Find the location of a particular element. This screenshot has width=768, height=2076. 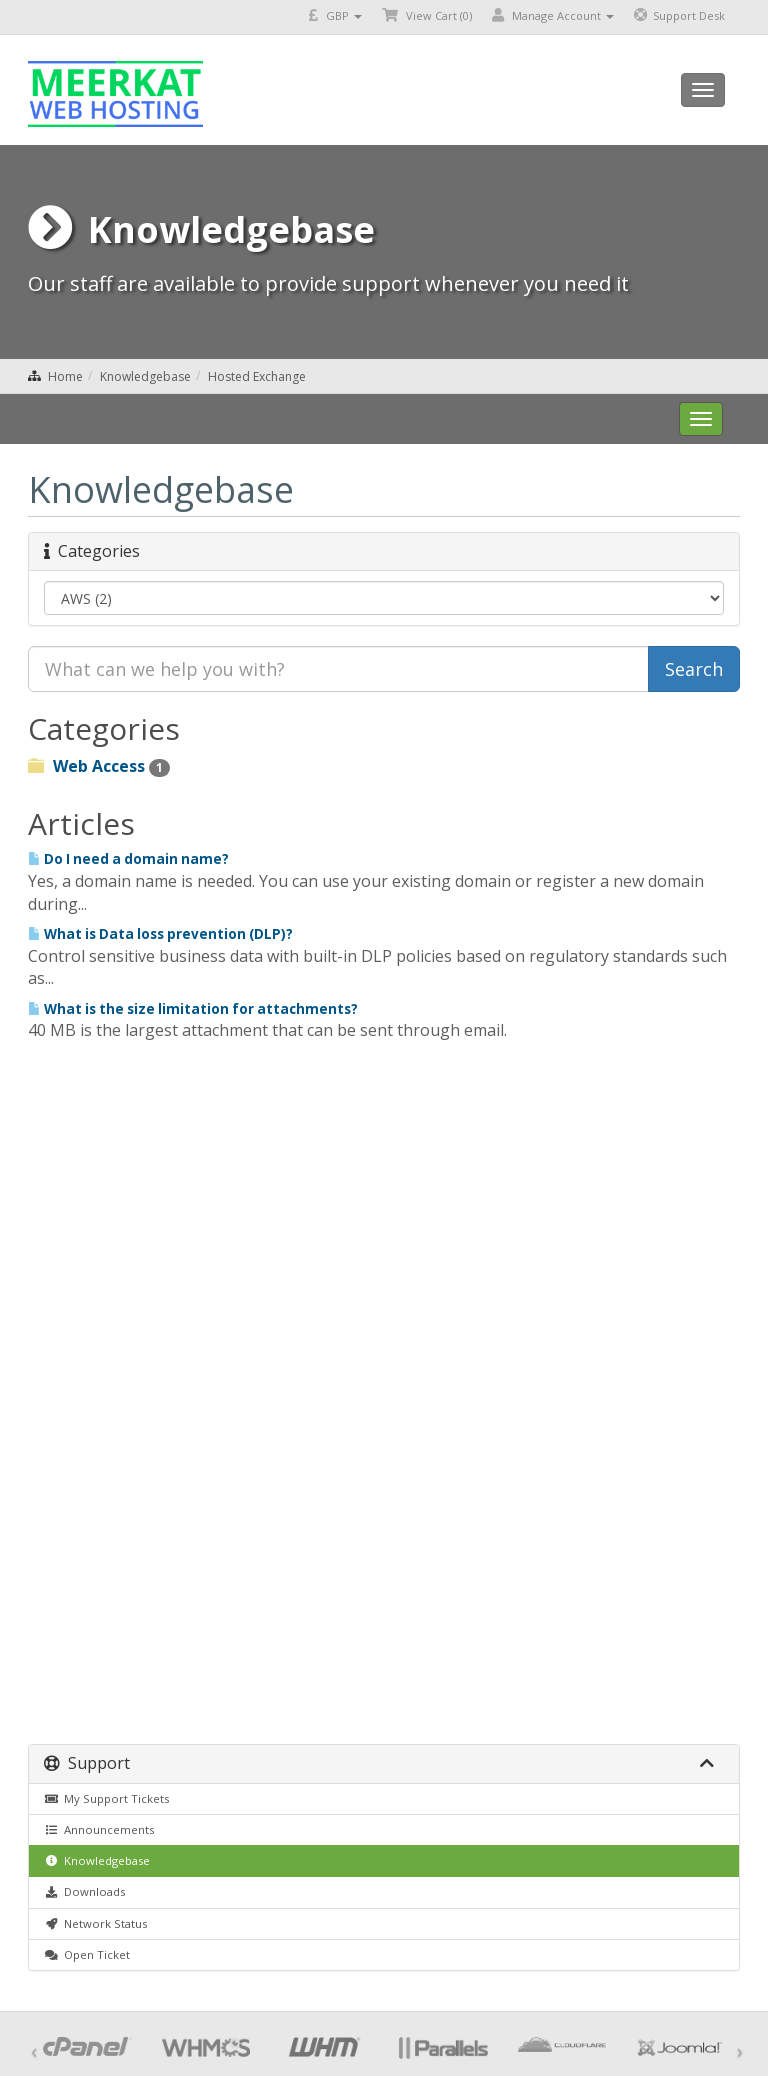

My Support Tickets is located at coordinates (106, 1798).